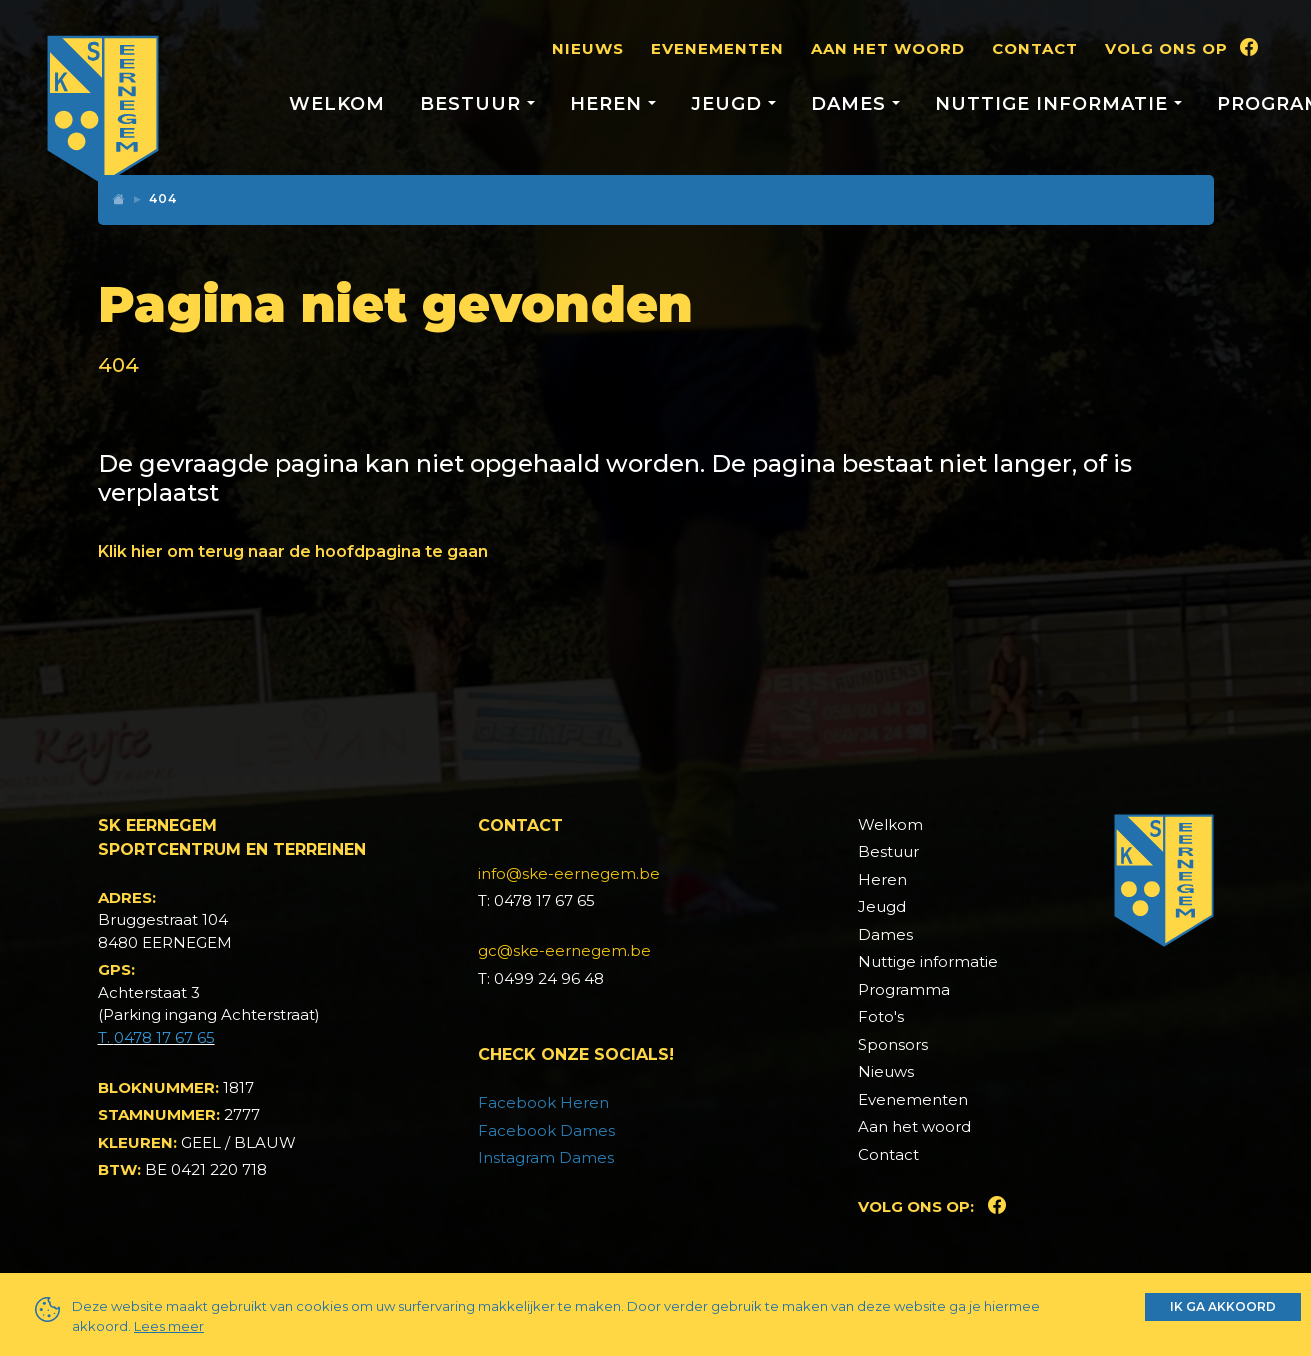 This screenshot has height=1356, width=1311. Describe the element at coordinates (169, 1326) in the screenshot. I see `Lees meer` at that location.